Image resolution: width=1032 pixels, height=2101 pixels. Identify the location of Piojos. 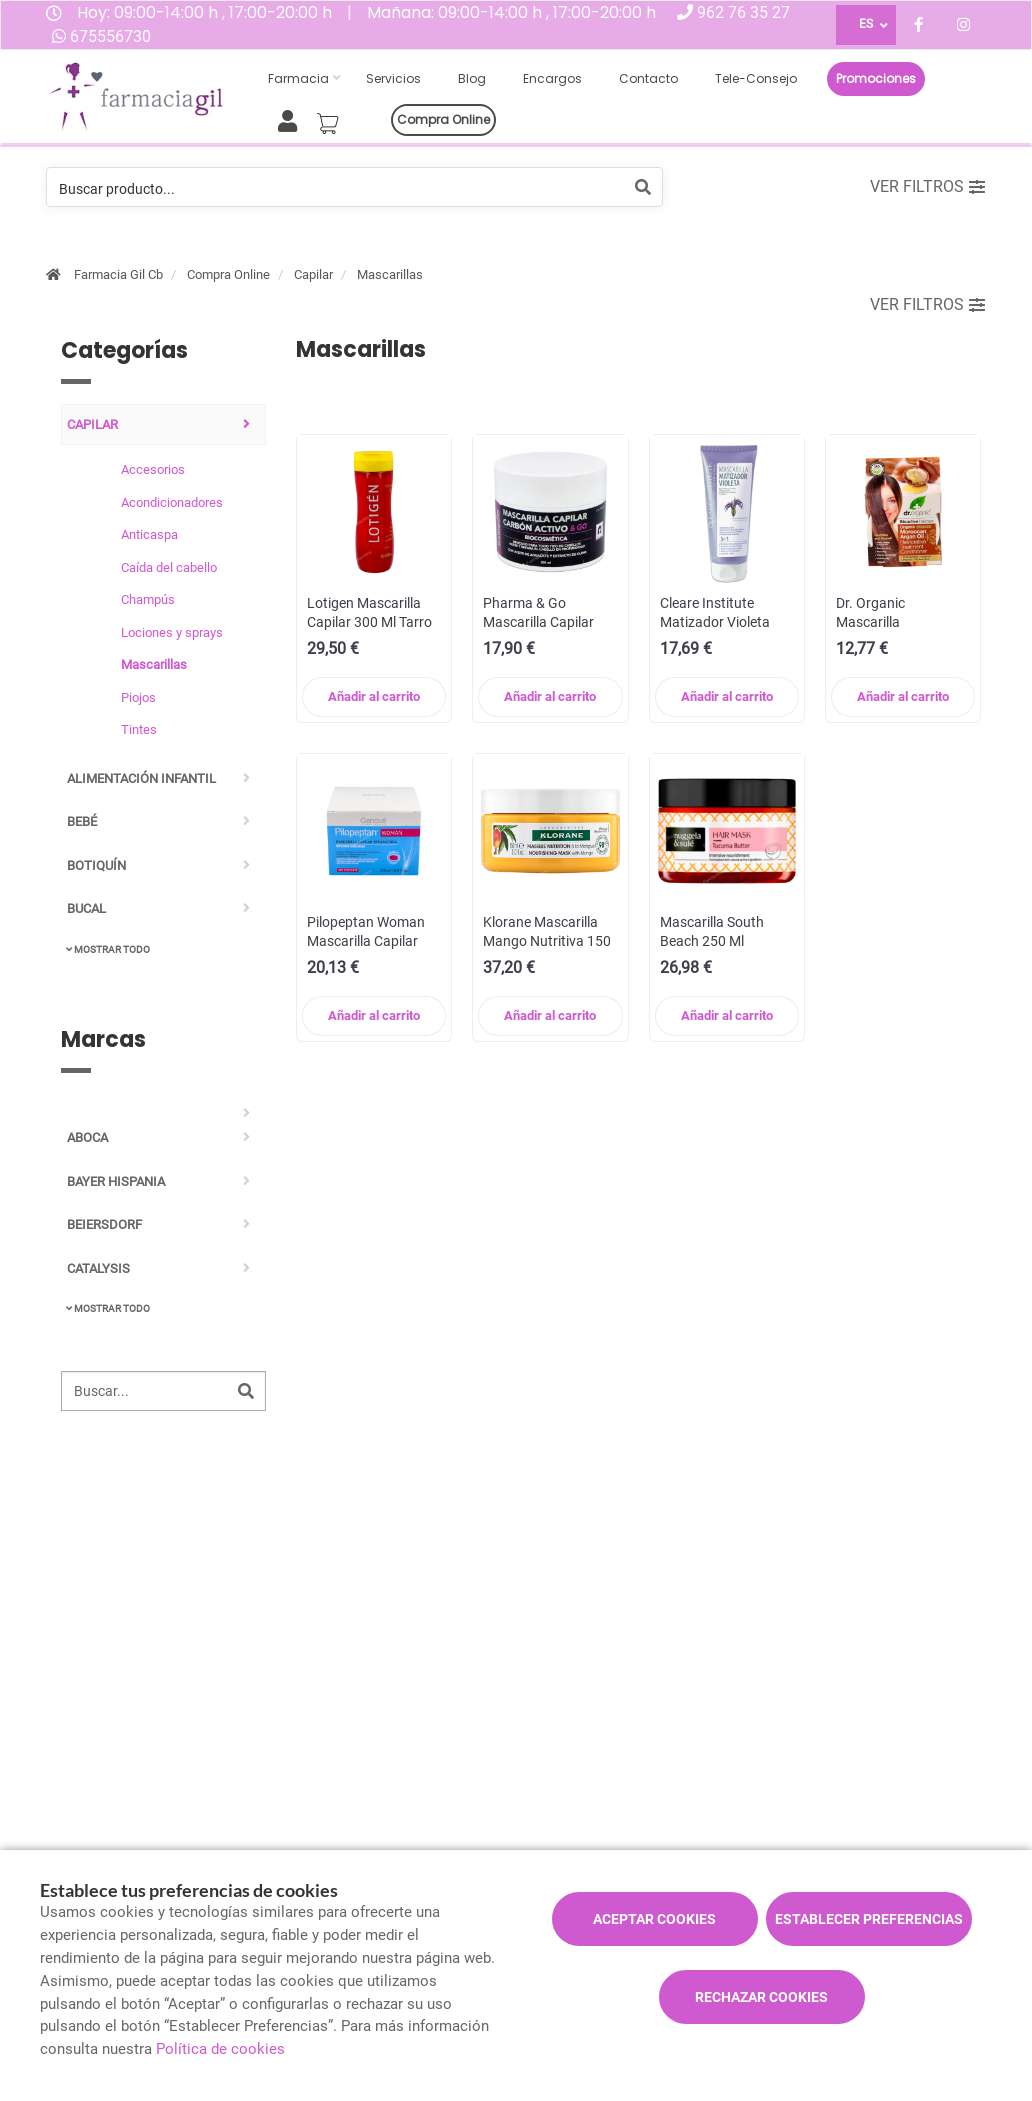
(138, 697).